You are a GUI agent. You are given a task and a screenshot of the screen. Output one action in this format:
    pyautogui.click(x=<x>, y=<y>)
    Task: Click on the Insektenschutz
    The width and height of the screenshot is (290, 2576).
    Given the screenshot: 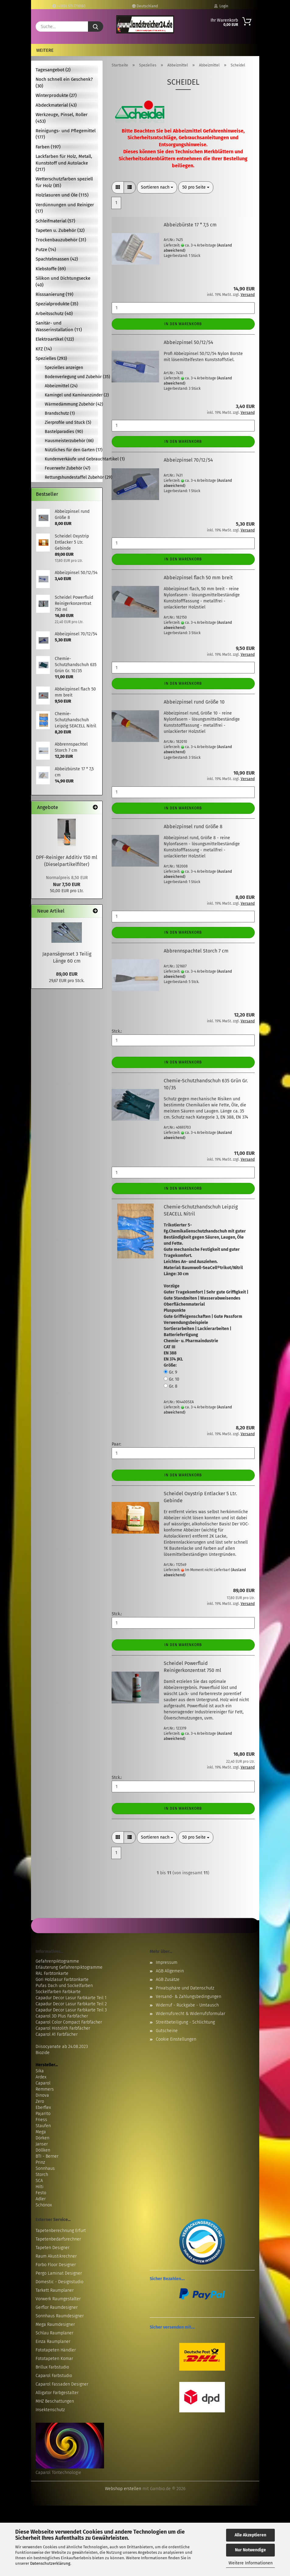 What is the action you would take?
    pyautogui.click(x=50, y=2409)
    